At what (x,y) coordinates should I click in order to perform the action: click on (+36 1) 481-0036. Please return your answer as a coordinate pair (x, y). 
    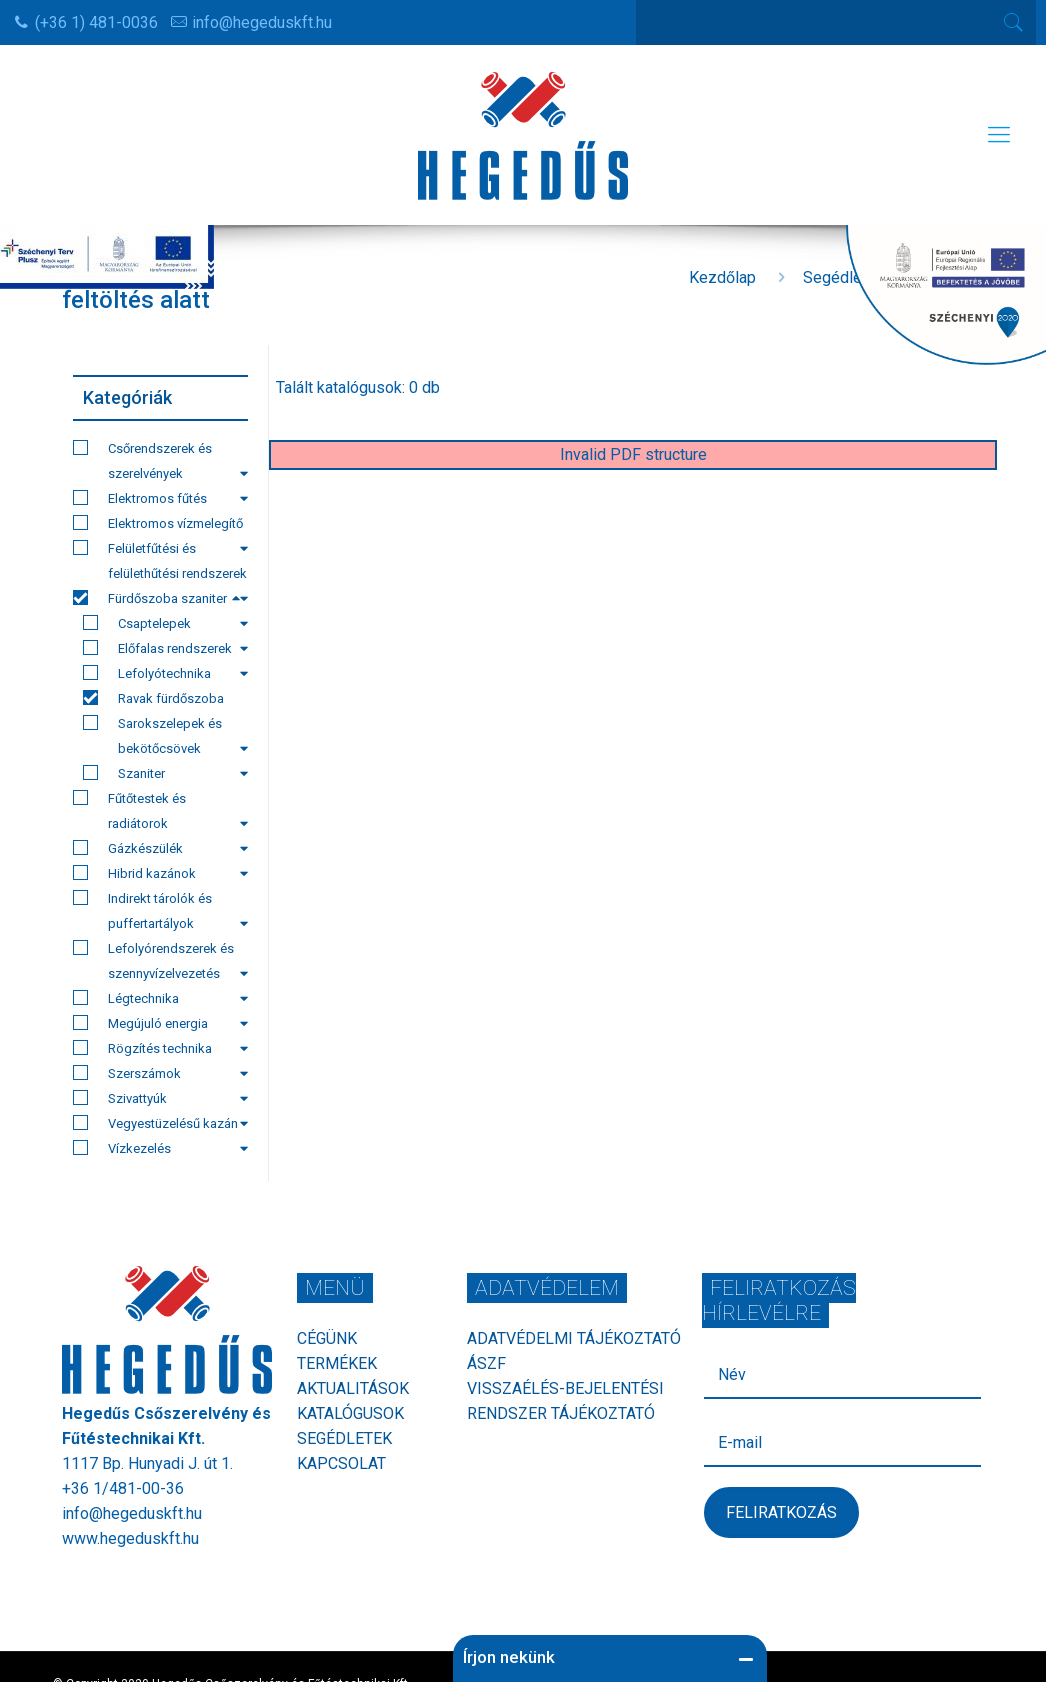
    Looking at the image, I should click on (96, 22).